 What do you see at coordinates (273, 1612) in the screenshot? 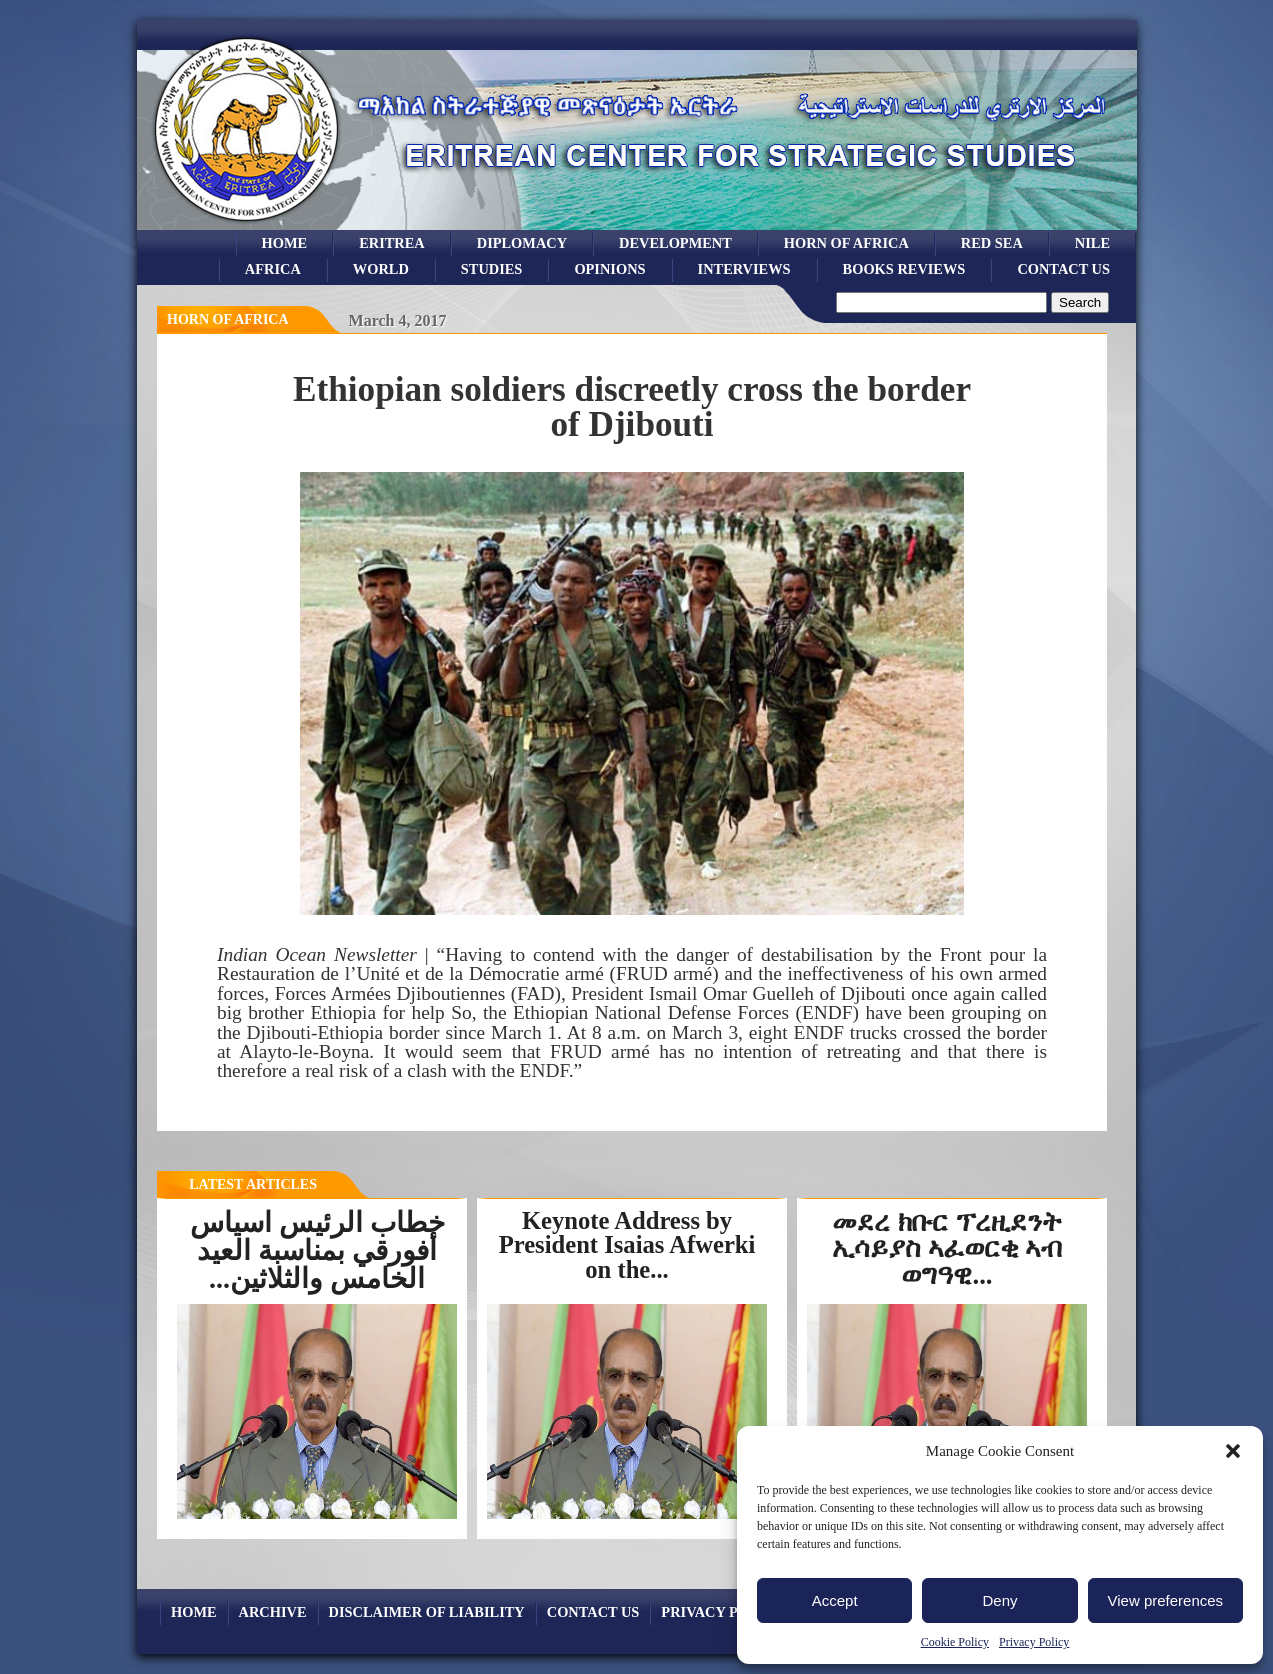
I see `archive` at bounding box center [273, 1612].